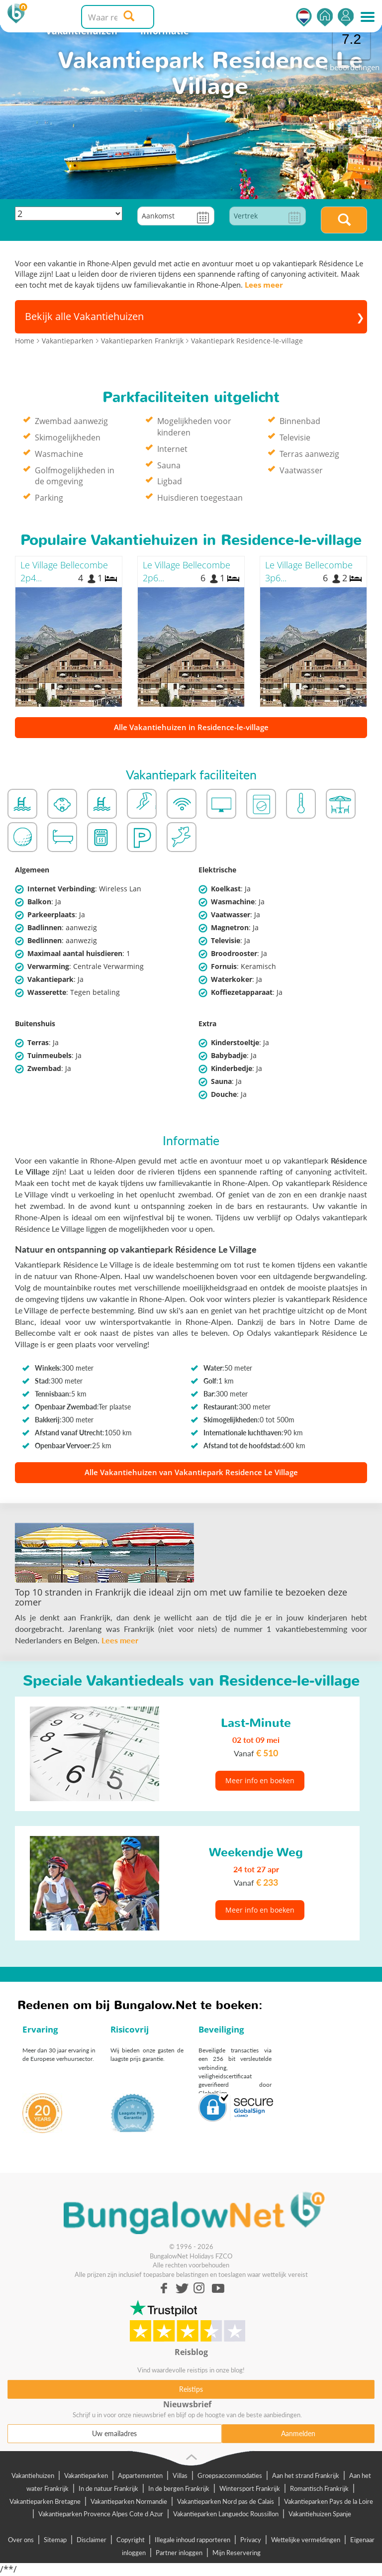 The image size is (382, 2576). What do you see at coordinates (226, 2514) in the screenshot?
I see `Vakantieparken Languedoc Roussillon` at bounding box center [226, 2514].